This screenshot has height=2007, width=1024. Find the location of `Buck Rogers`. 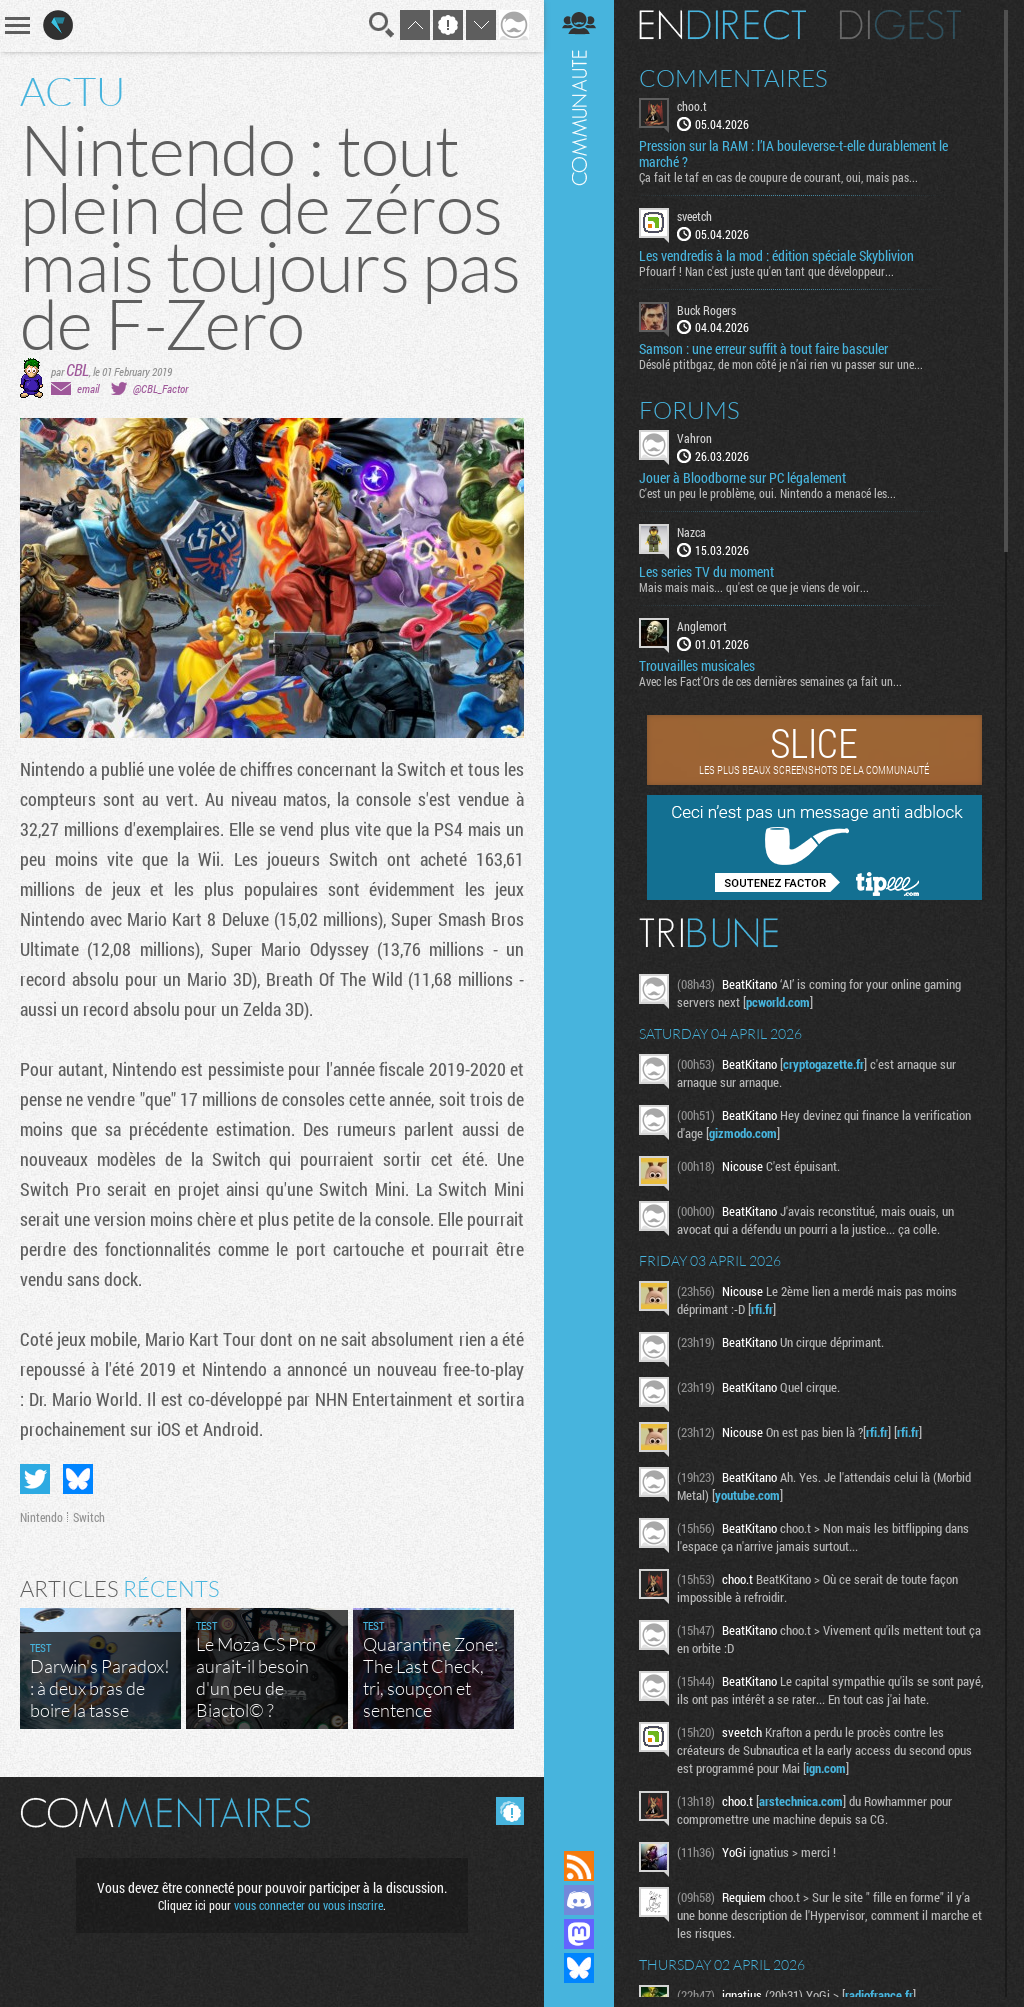

Buck Rogers is located at coordinates (706, 310).